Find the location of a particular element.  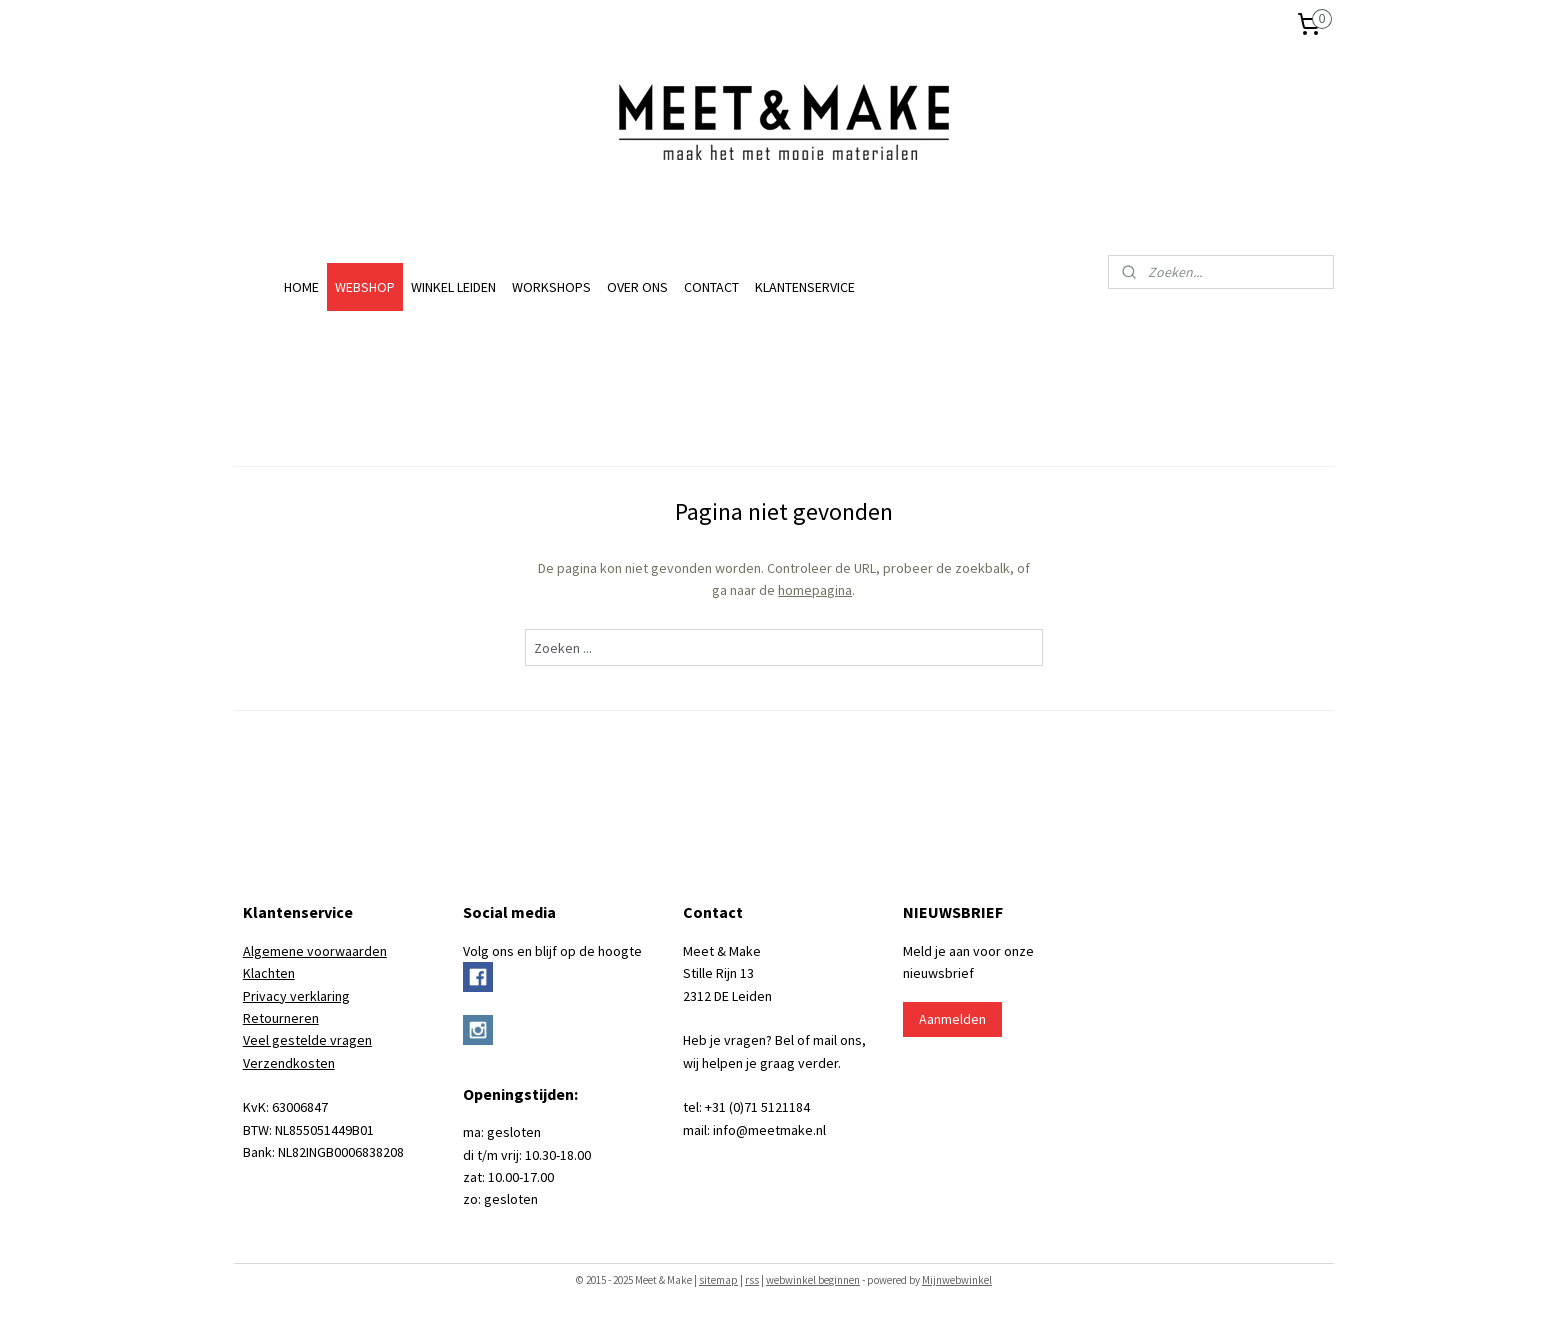

WORKSHOPS is located at coordinates (551, 287).